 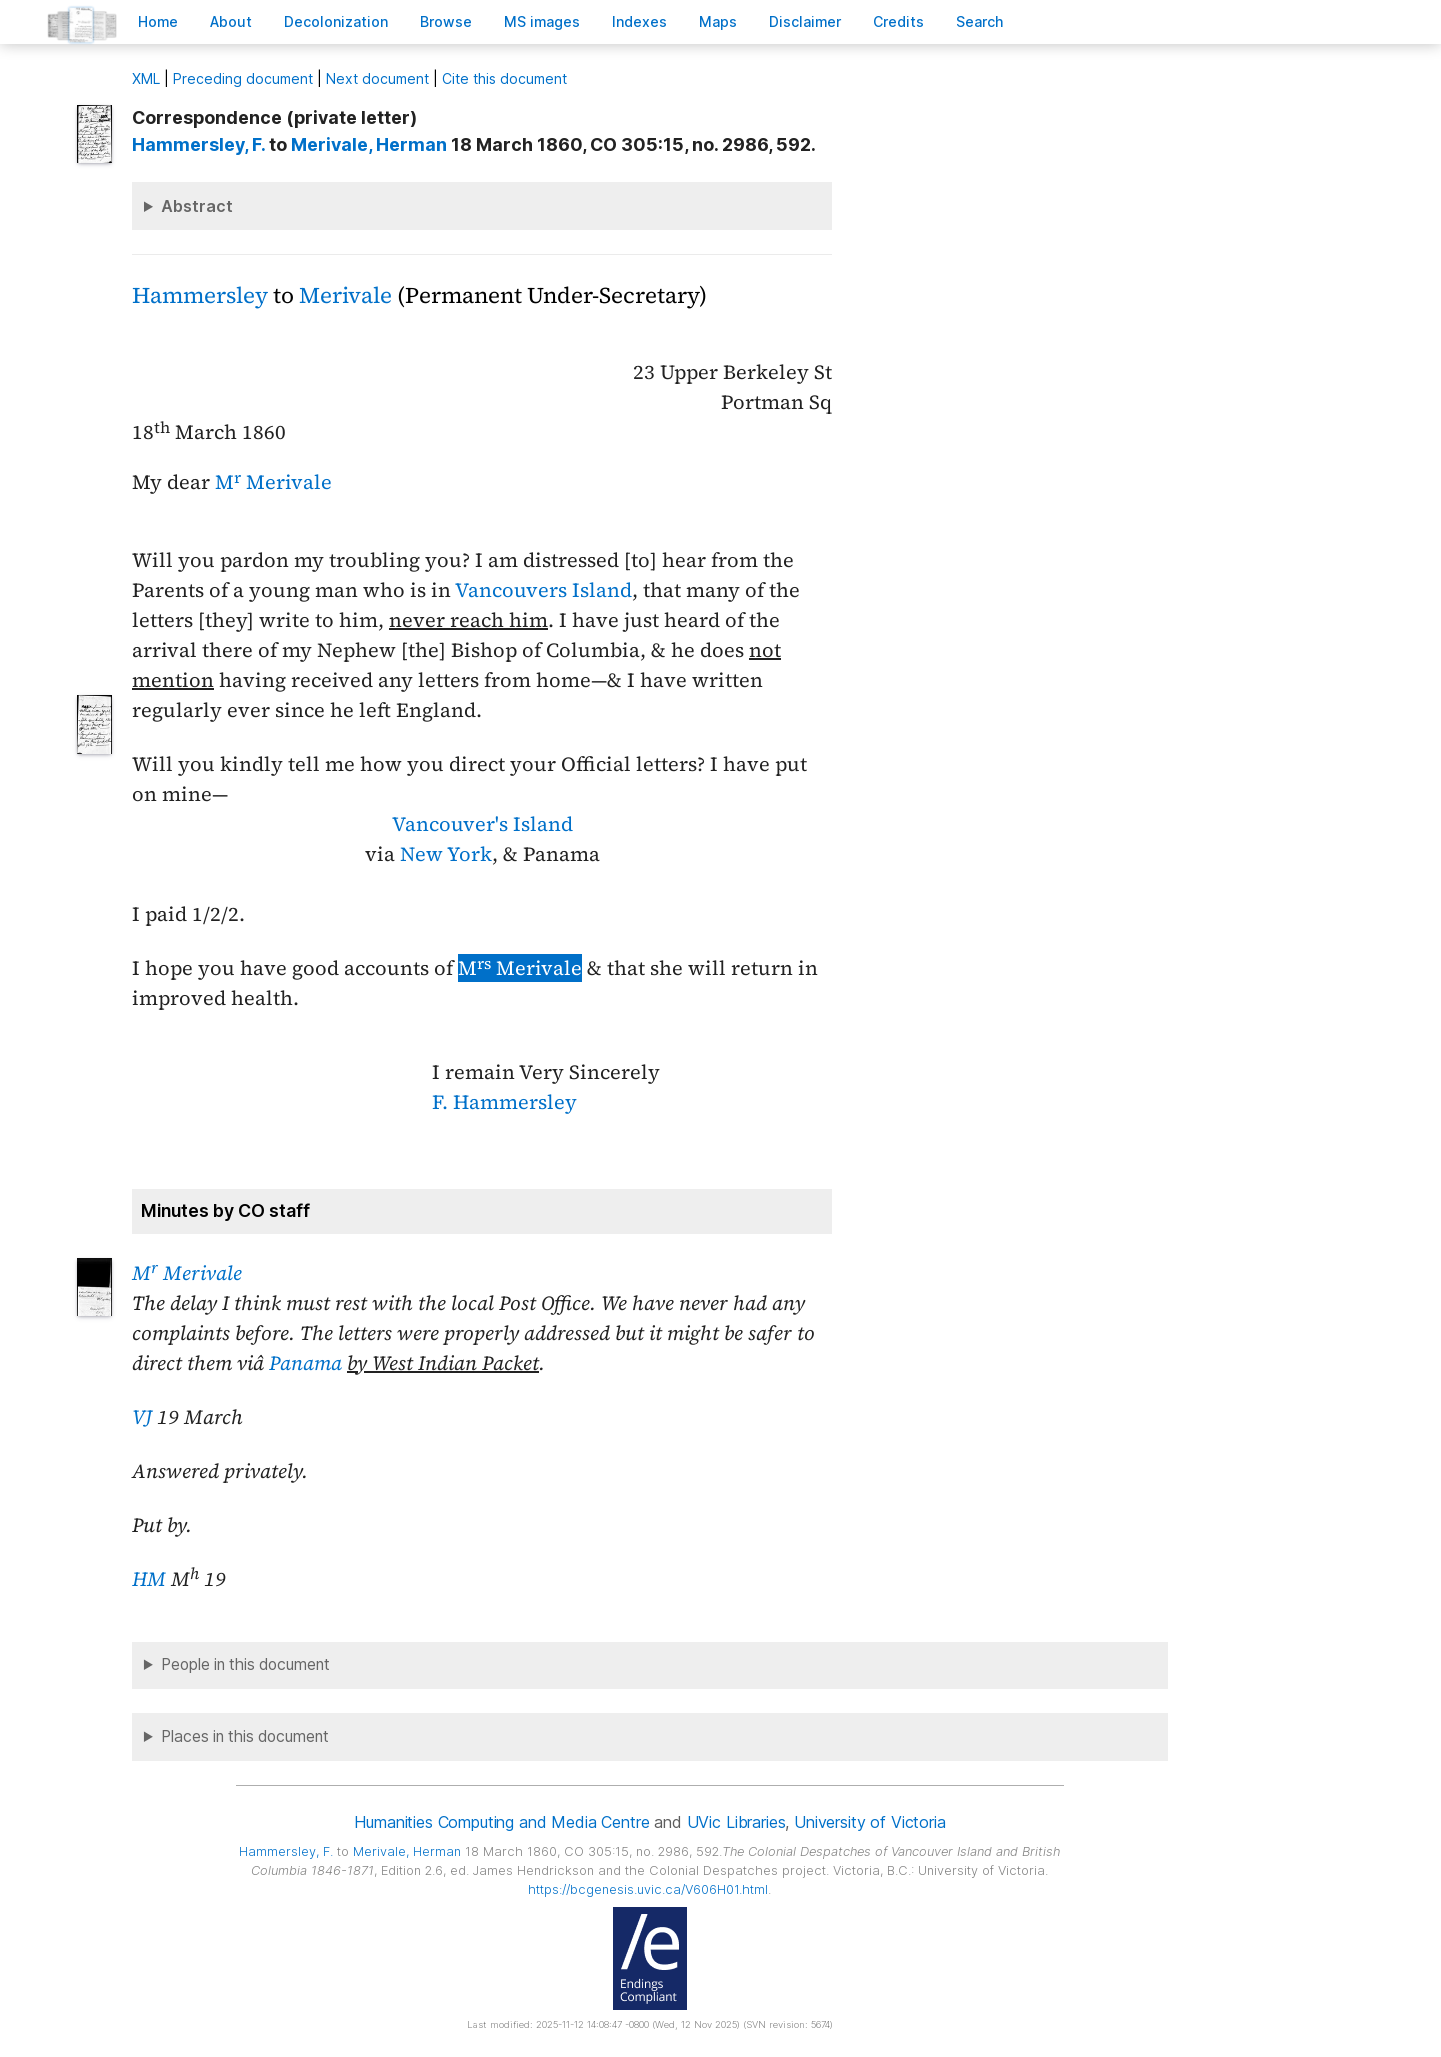 What do you see at coordinates (305, 1363) in the screenshot?
I see `Panama` at bounding box center [305, 1363].